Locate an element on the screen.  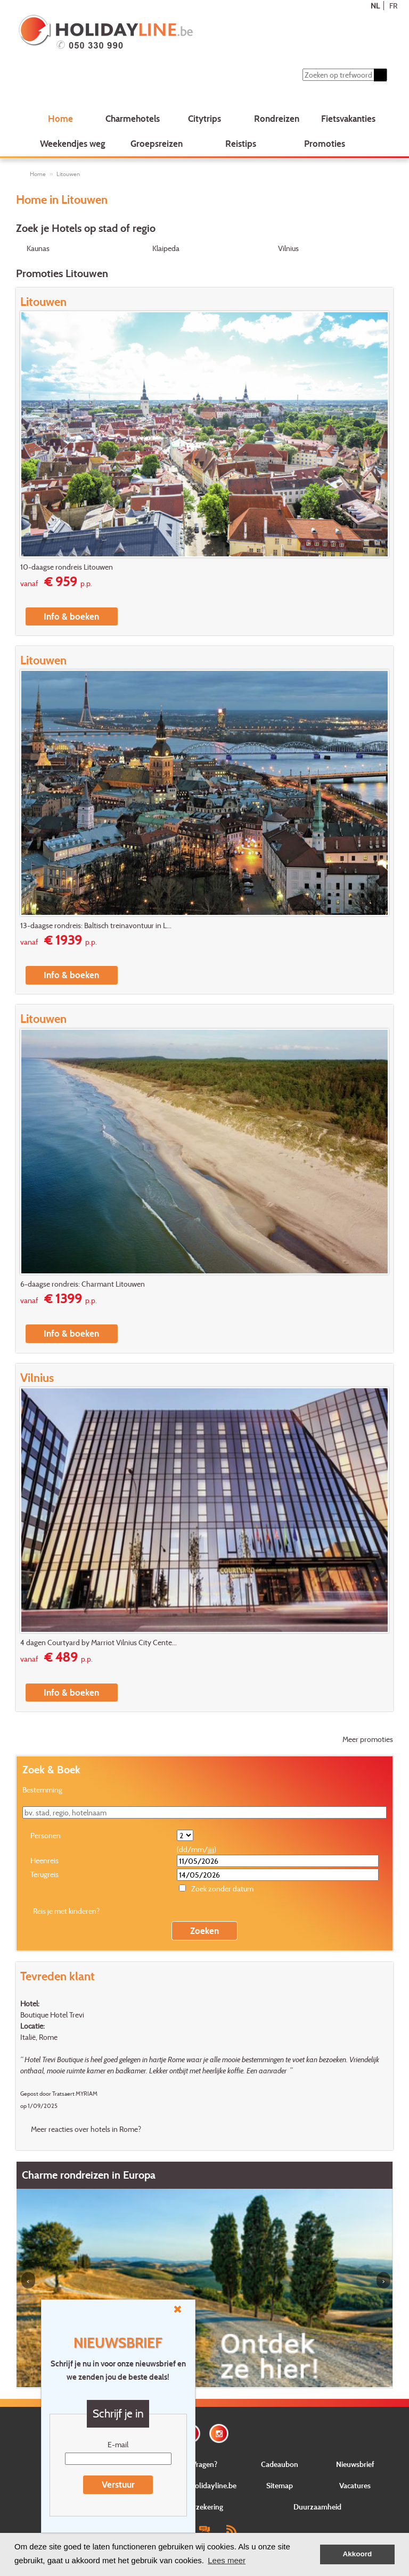
Akkoord [button] is located at coordinates (357, 2554).